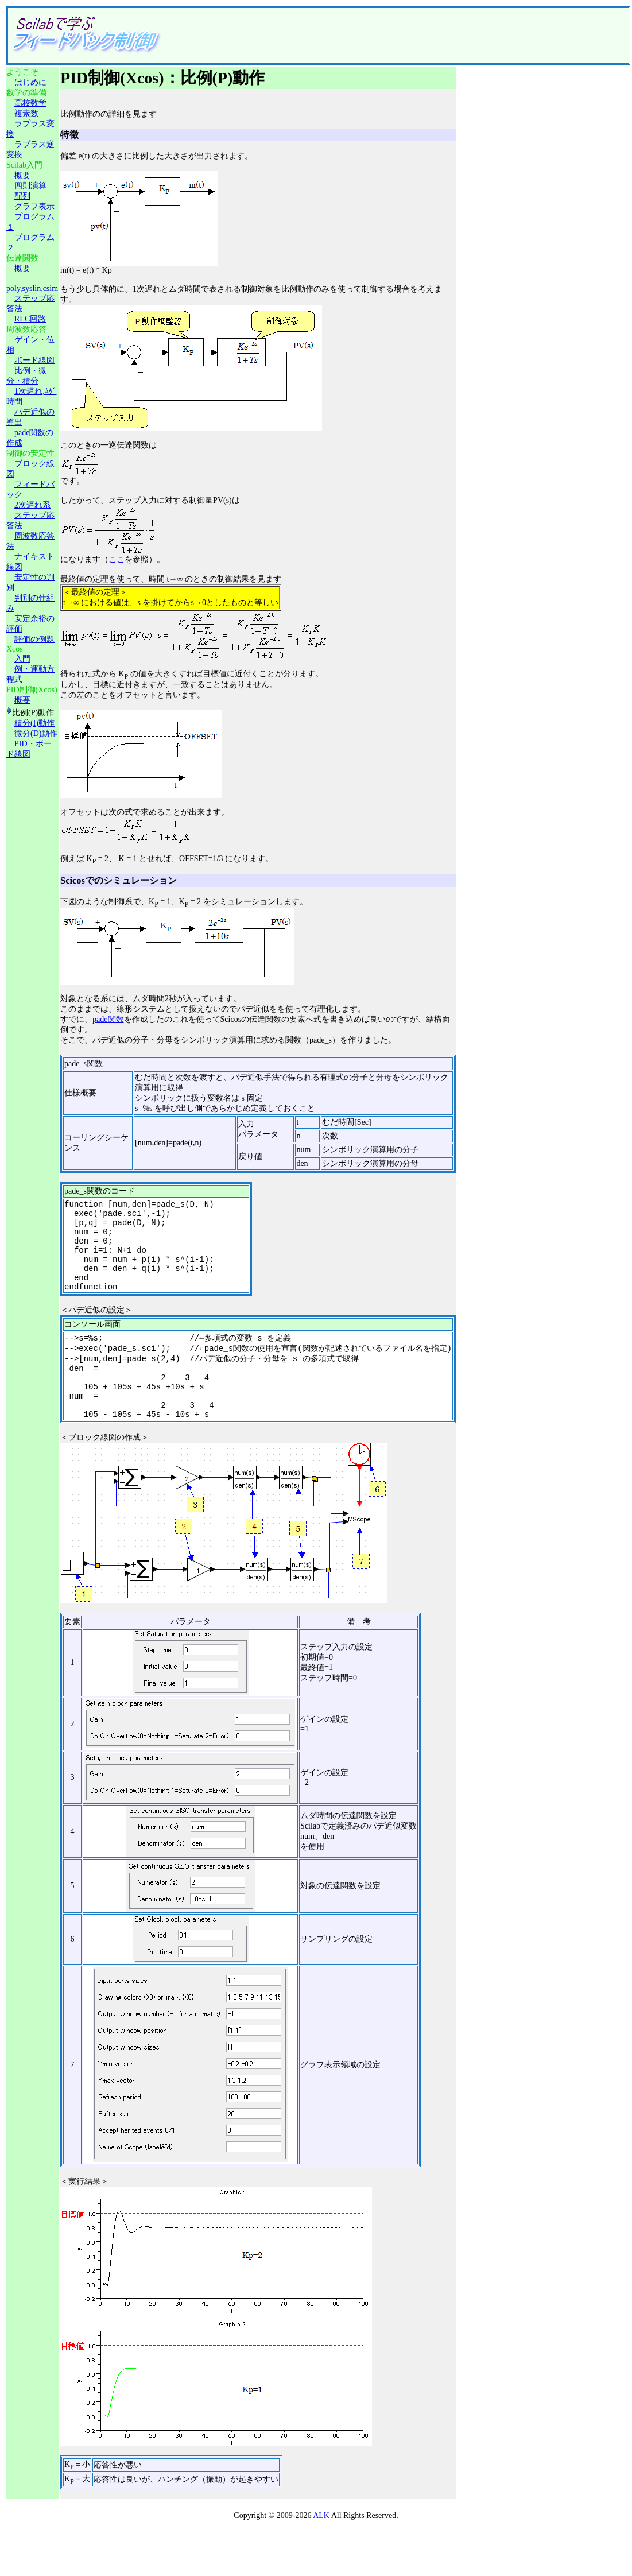 The image size is (632, 2576). Describe the element at coordinates (34, 360) in the screenshot. I see `ボード線図` at that location.